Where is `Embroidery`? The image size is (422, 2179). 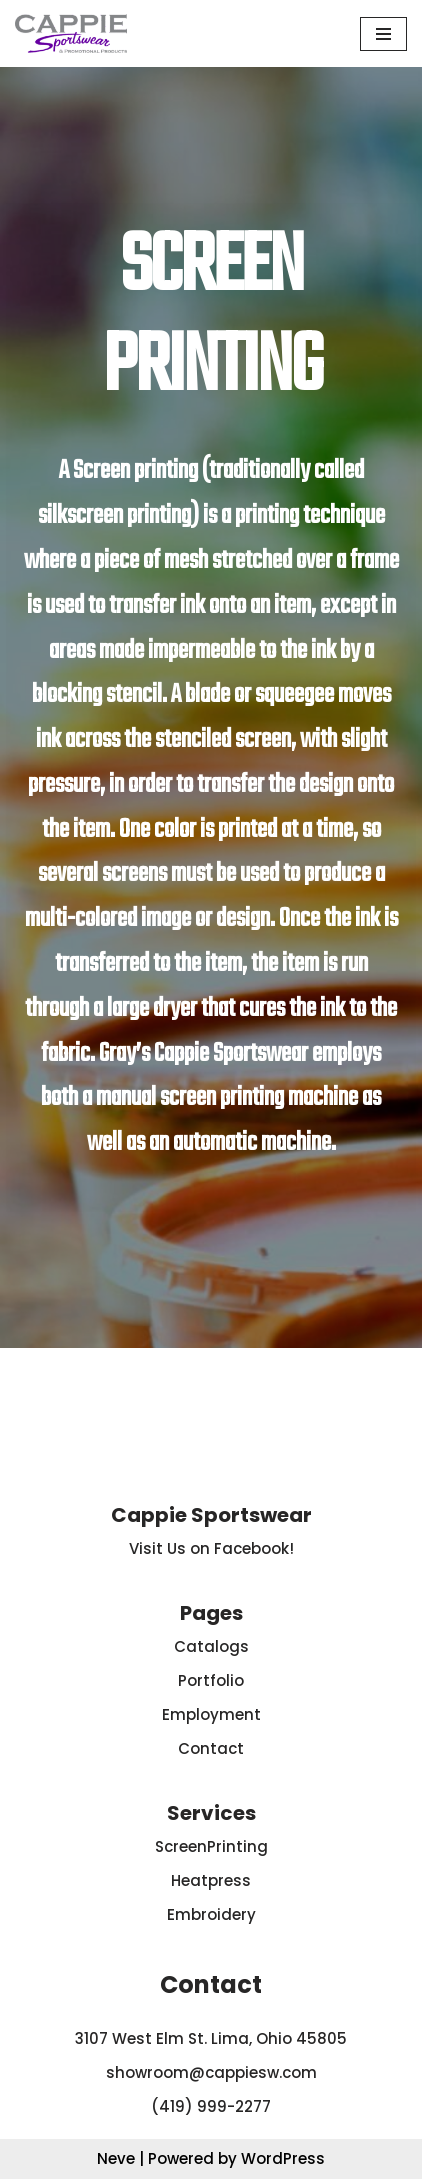
Embroidery is located at coordinates (211, 1914).